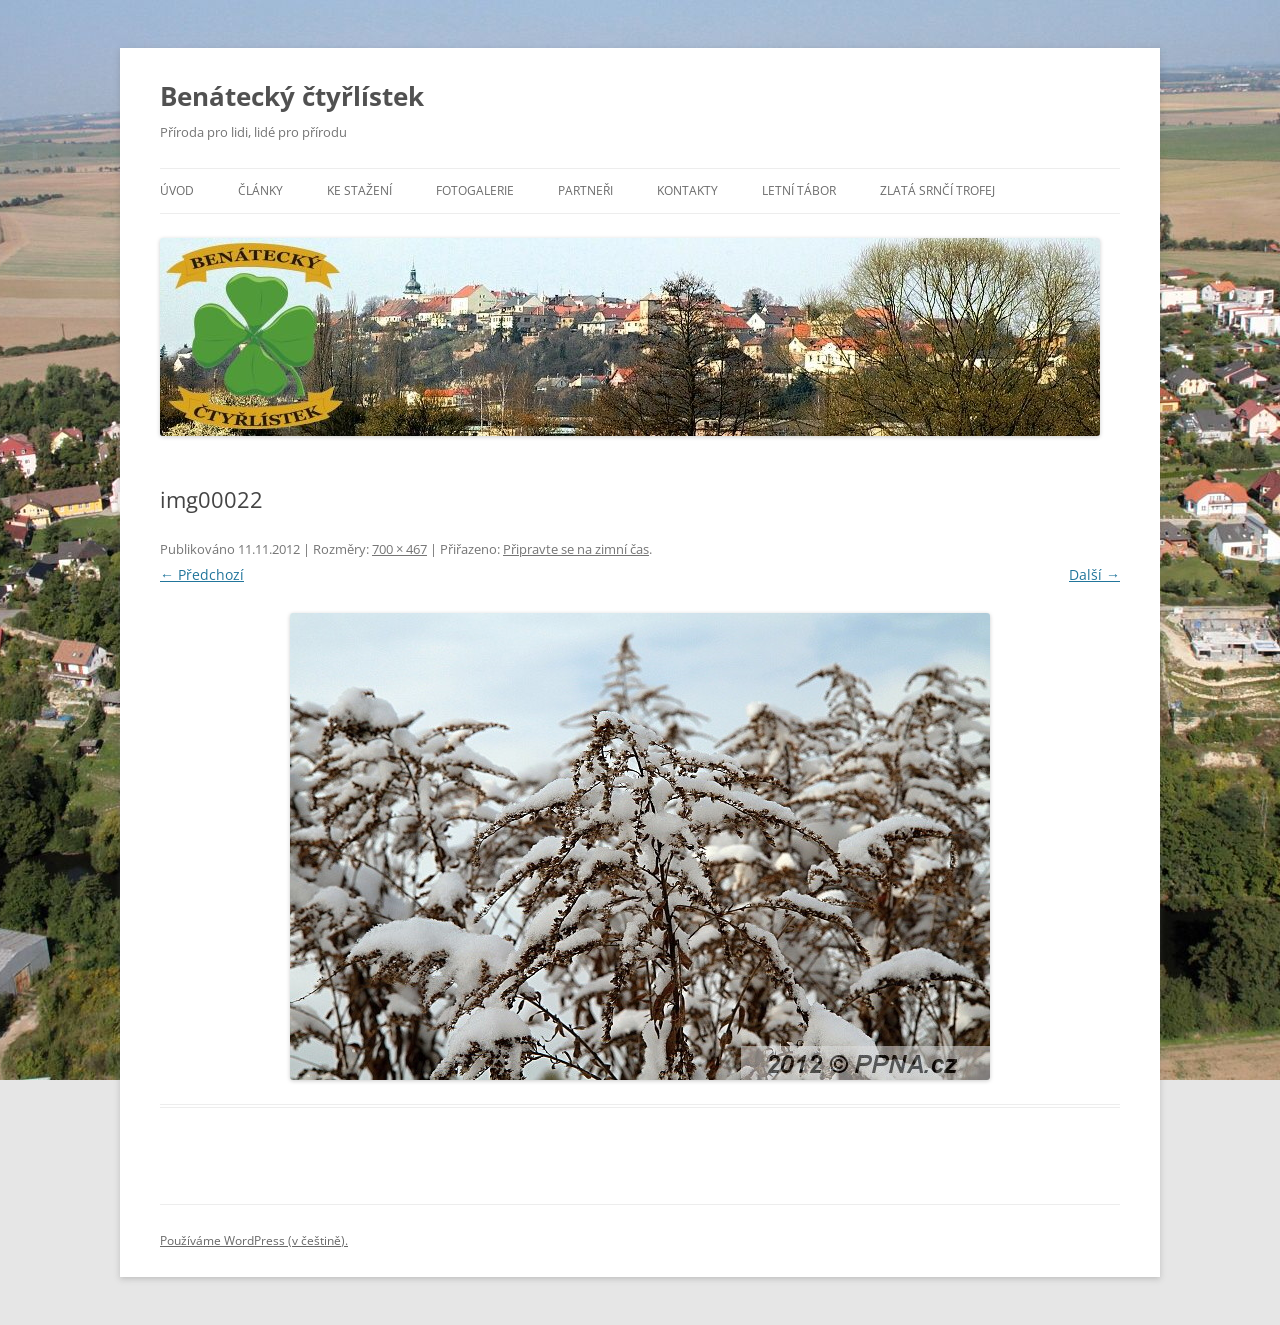 Image resolution: width=1280 pixels, height=1325 pixels. What do you see at coordinates (292, 96) in the screenshot?
I see `Benátecký čtyřlístek` at bounding box center [292, 96].